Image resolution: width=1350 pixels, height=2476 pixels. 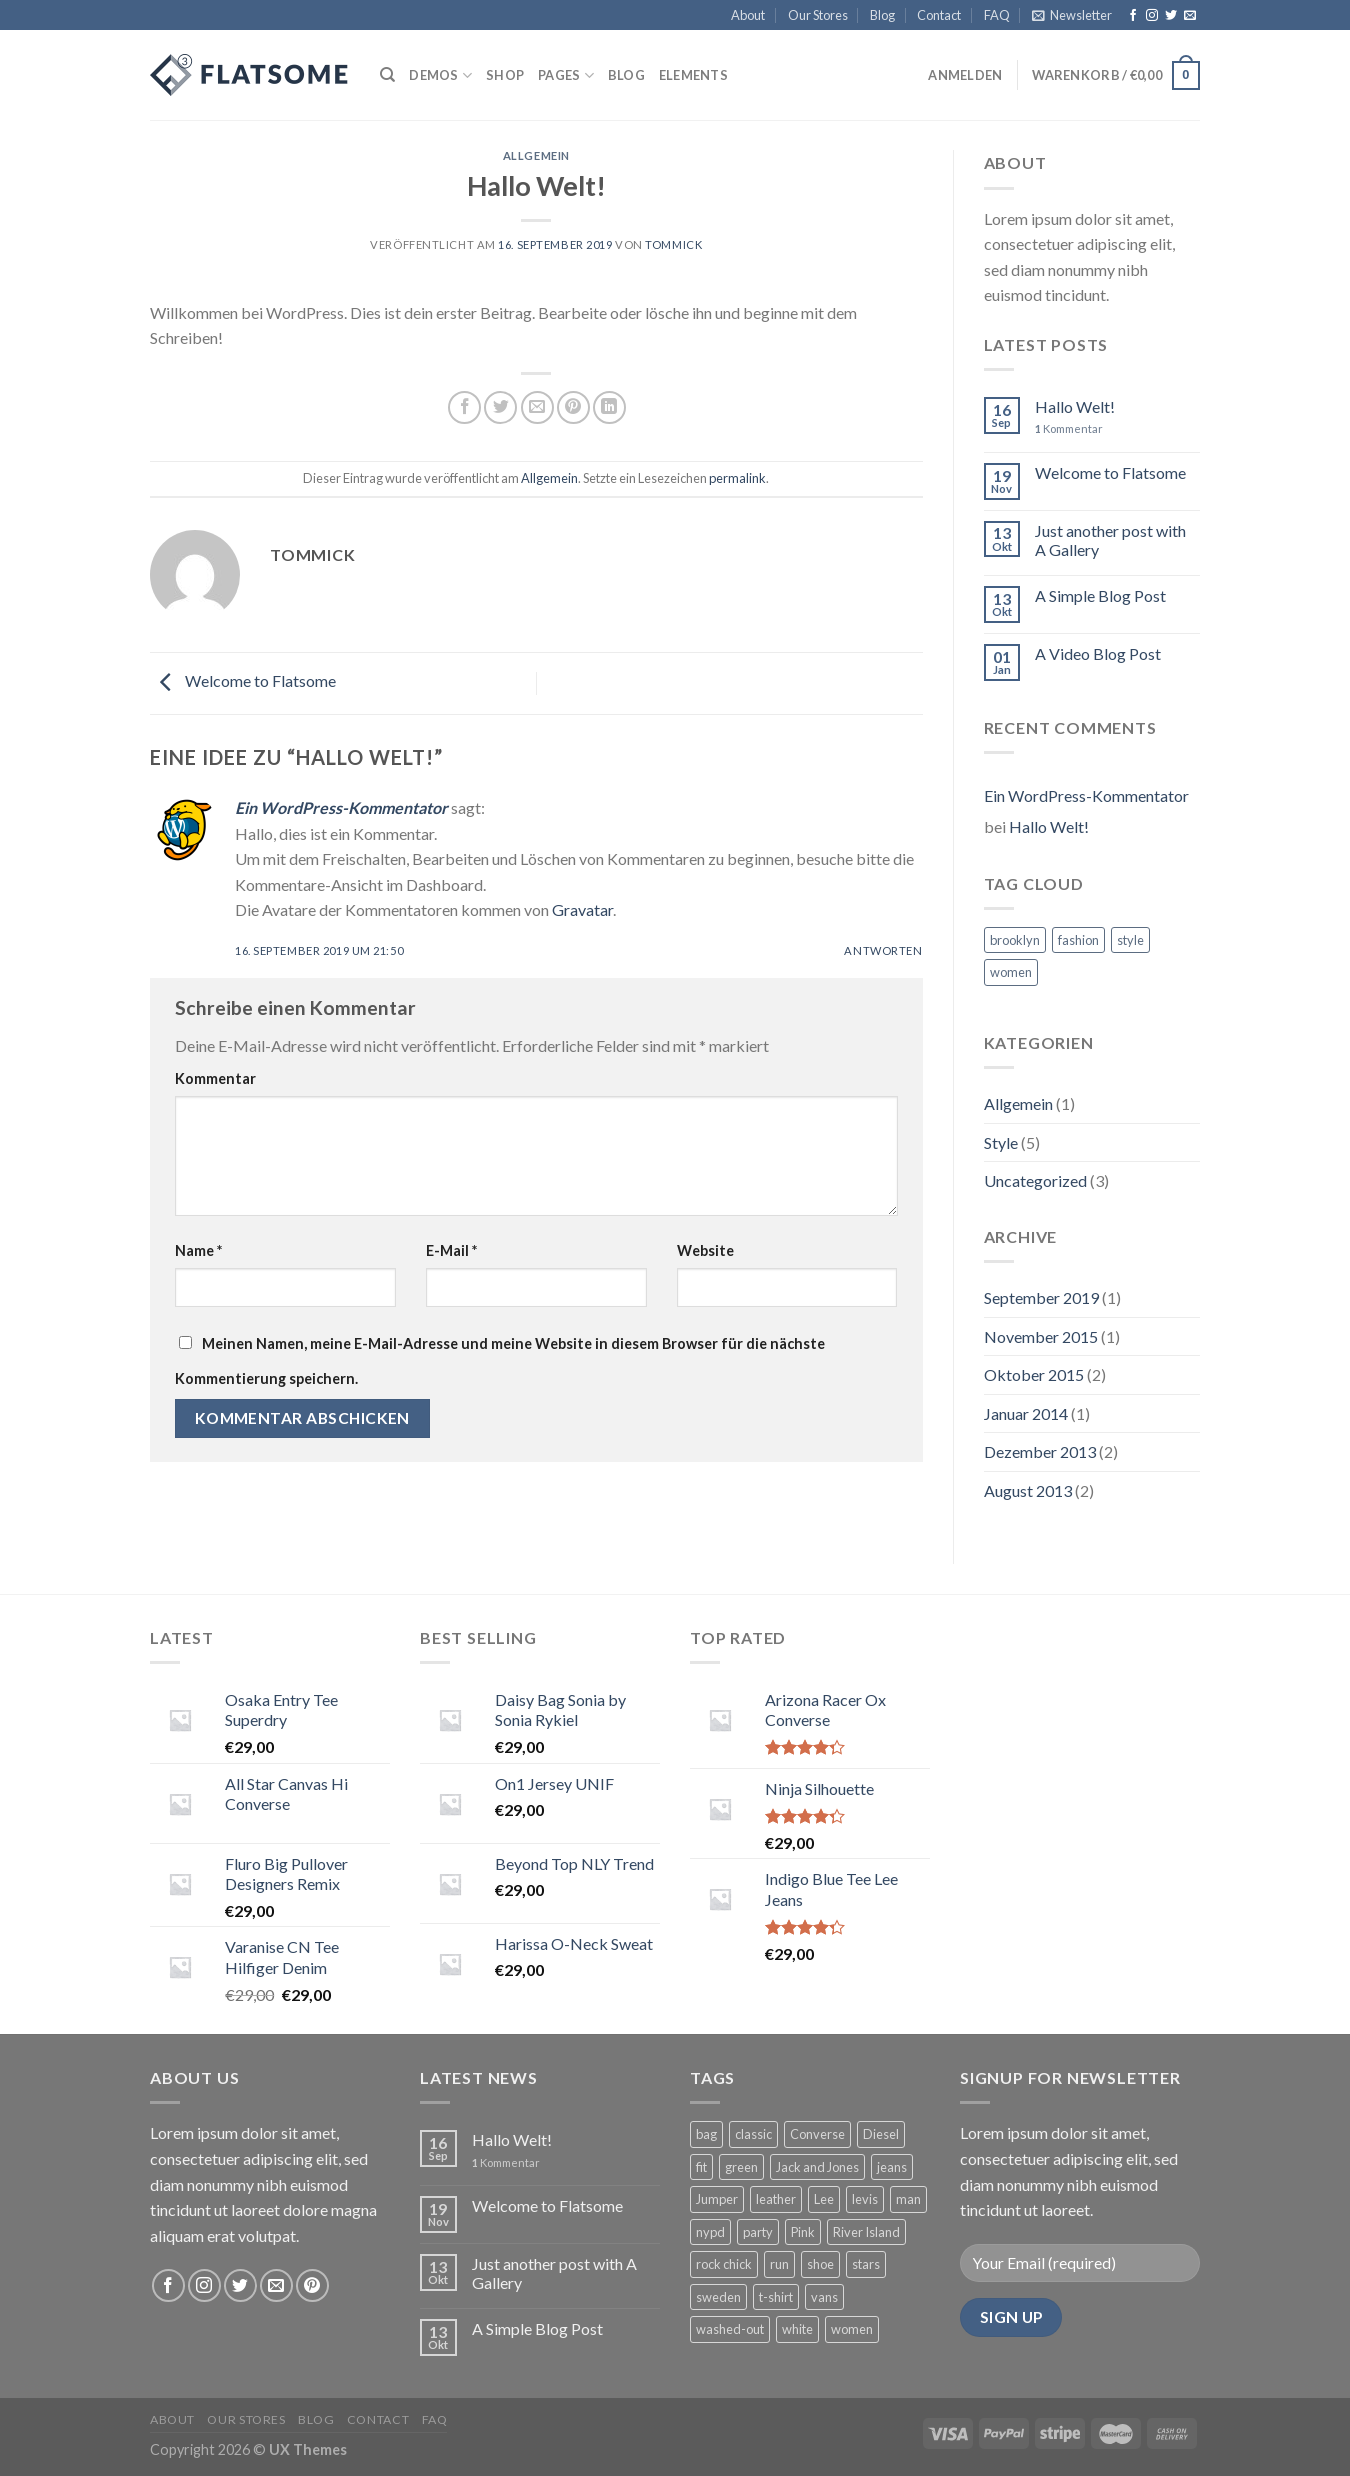 What do you see at coordinates (1130, 940) in the screenshot?
I see `style [style (2 Einträge)]` at bounding box center [1130, 940].